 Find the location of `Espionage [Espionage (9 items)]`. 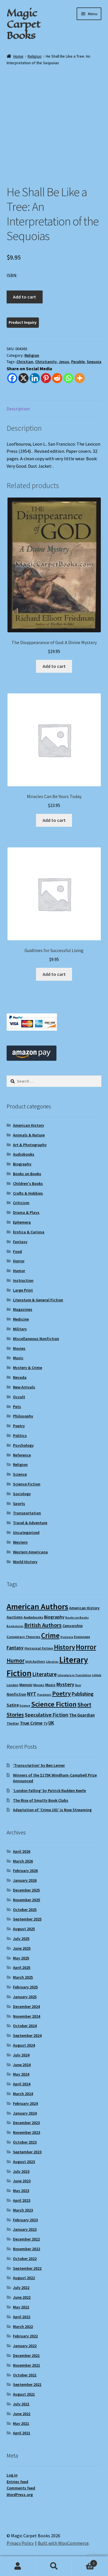

Espionage [Espionage (9 items)] is located at coordinates (82, 1637).